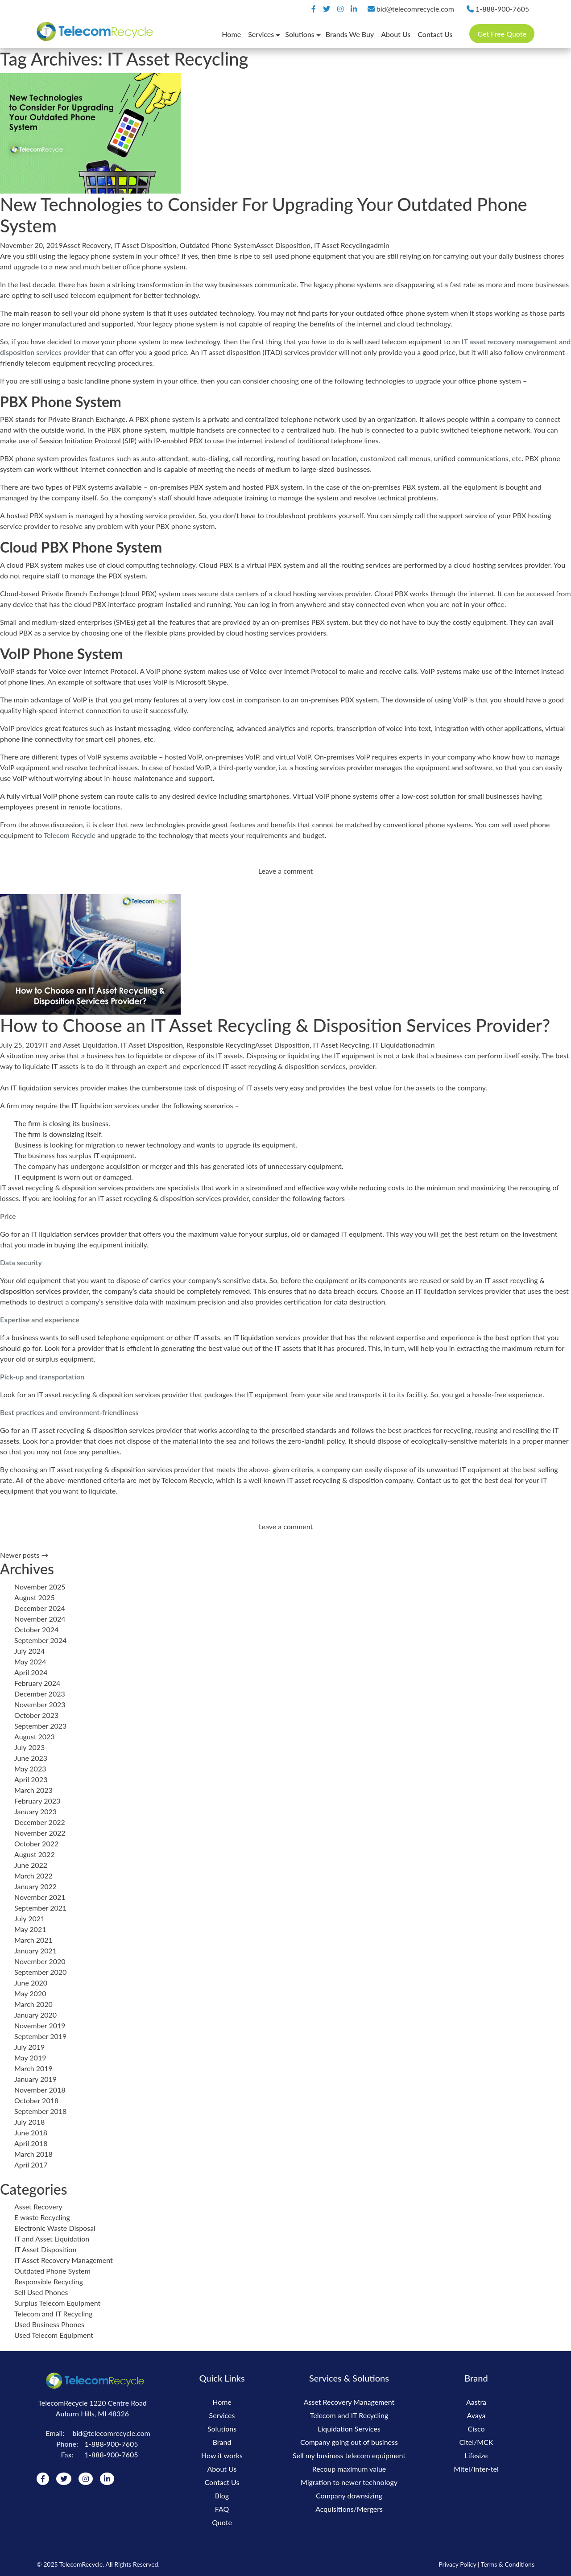 The height and width of the screenshot is (2576, 571). I want to click on November 2022, so click(40, 1833).